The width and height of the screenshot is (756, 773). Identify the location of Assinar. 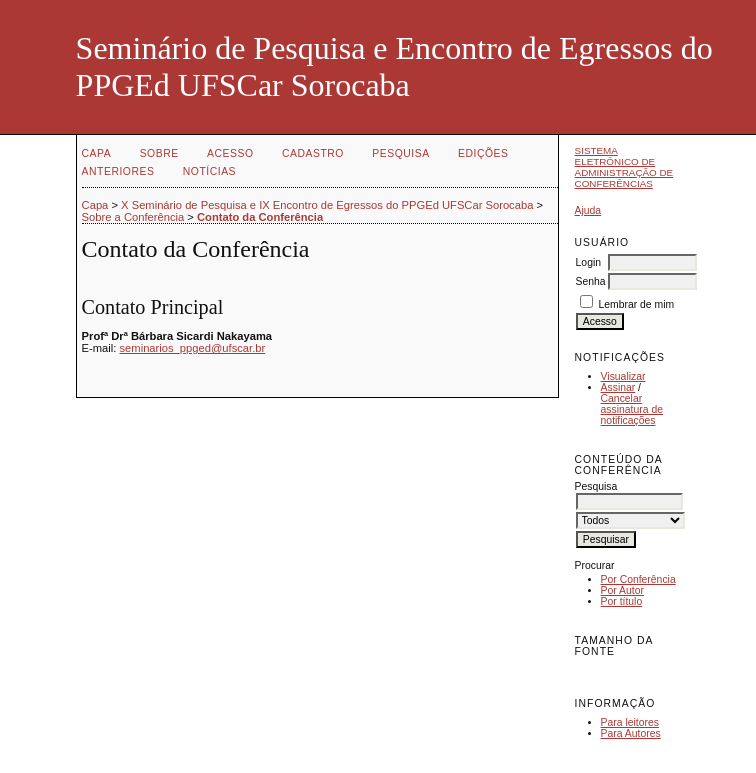
(618, 387).